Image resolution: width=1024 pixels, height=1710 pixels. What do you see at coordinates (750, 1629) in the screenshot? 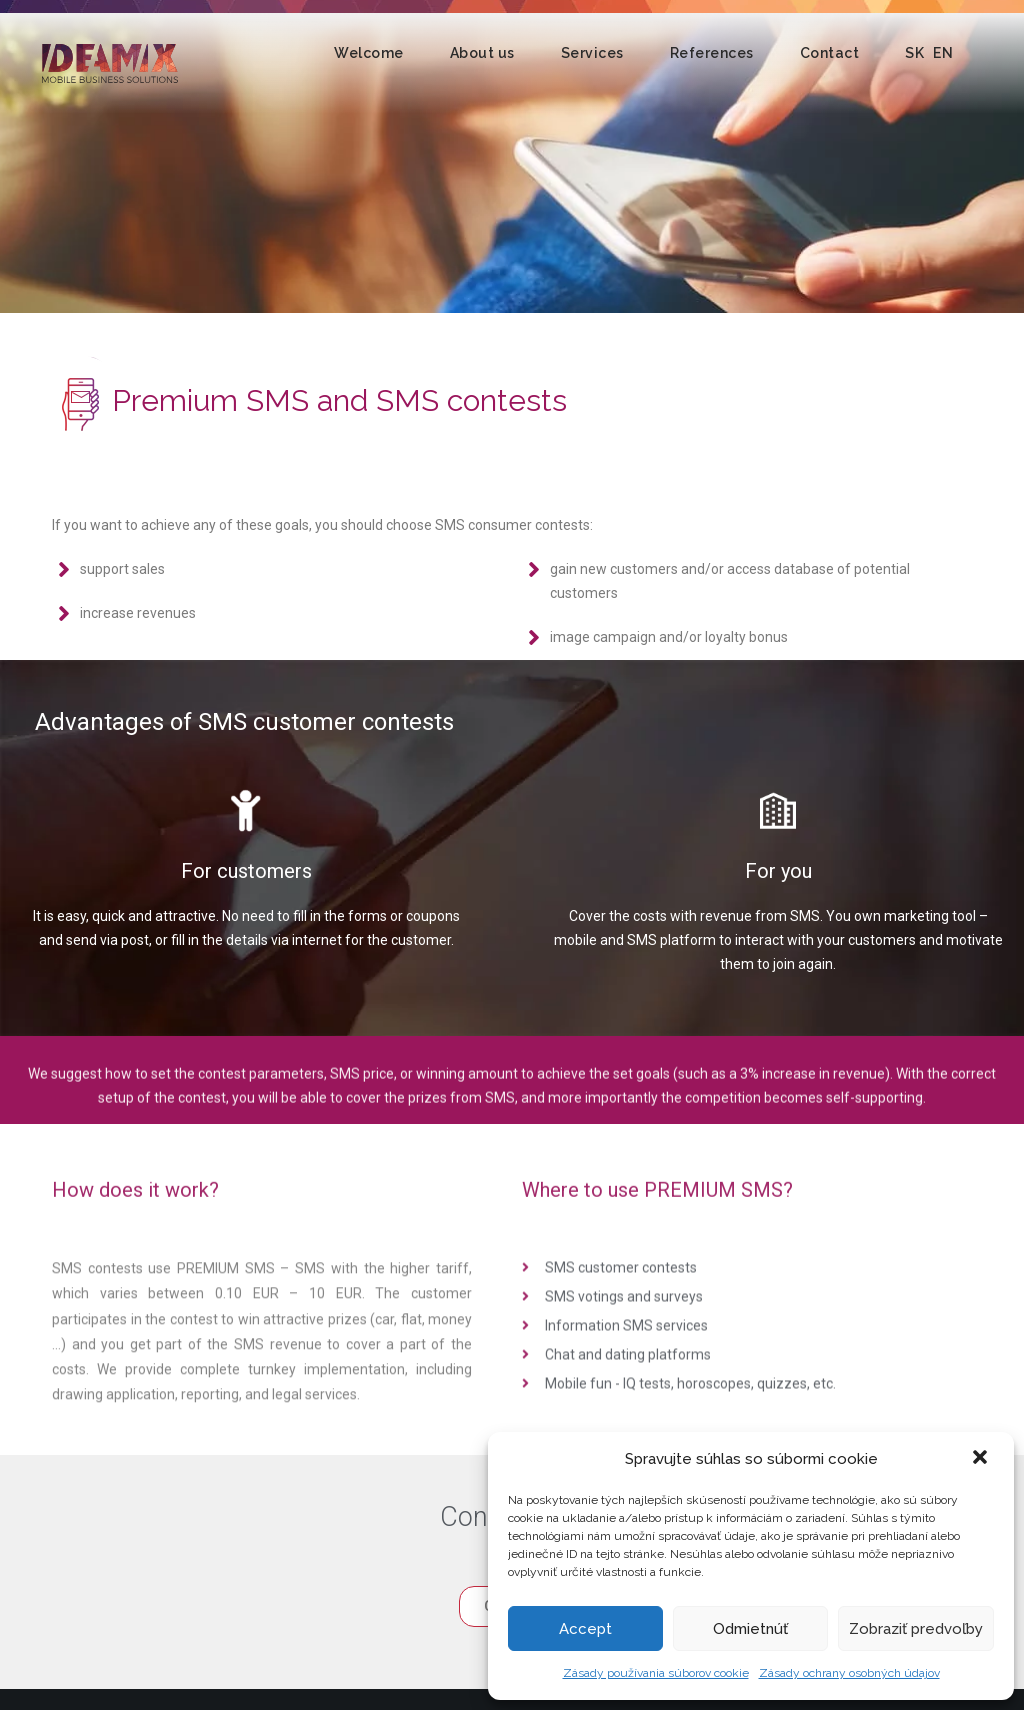
I see `Odmietnúť` at bounding box center [750, 1629].